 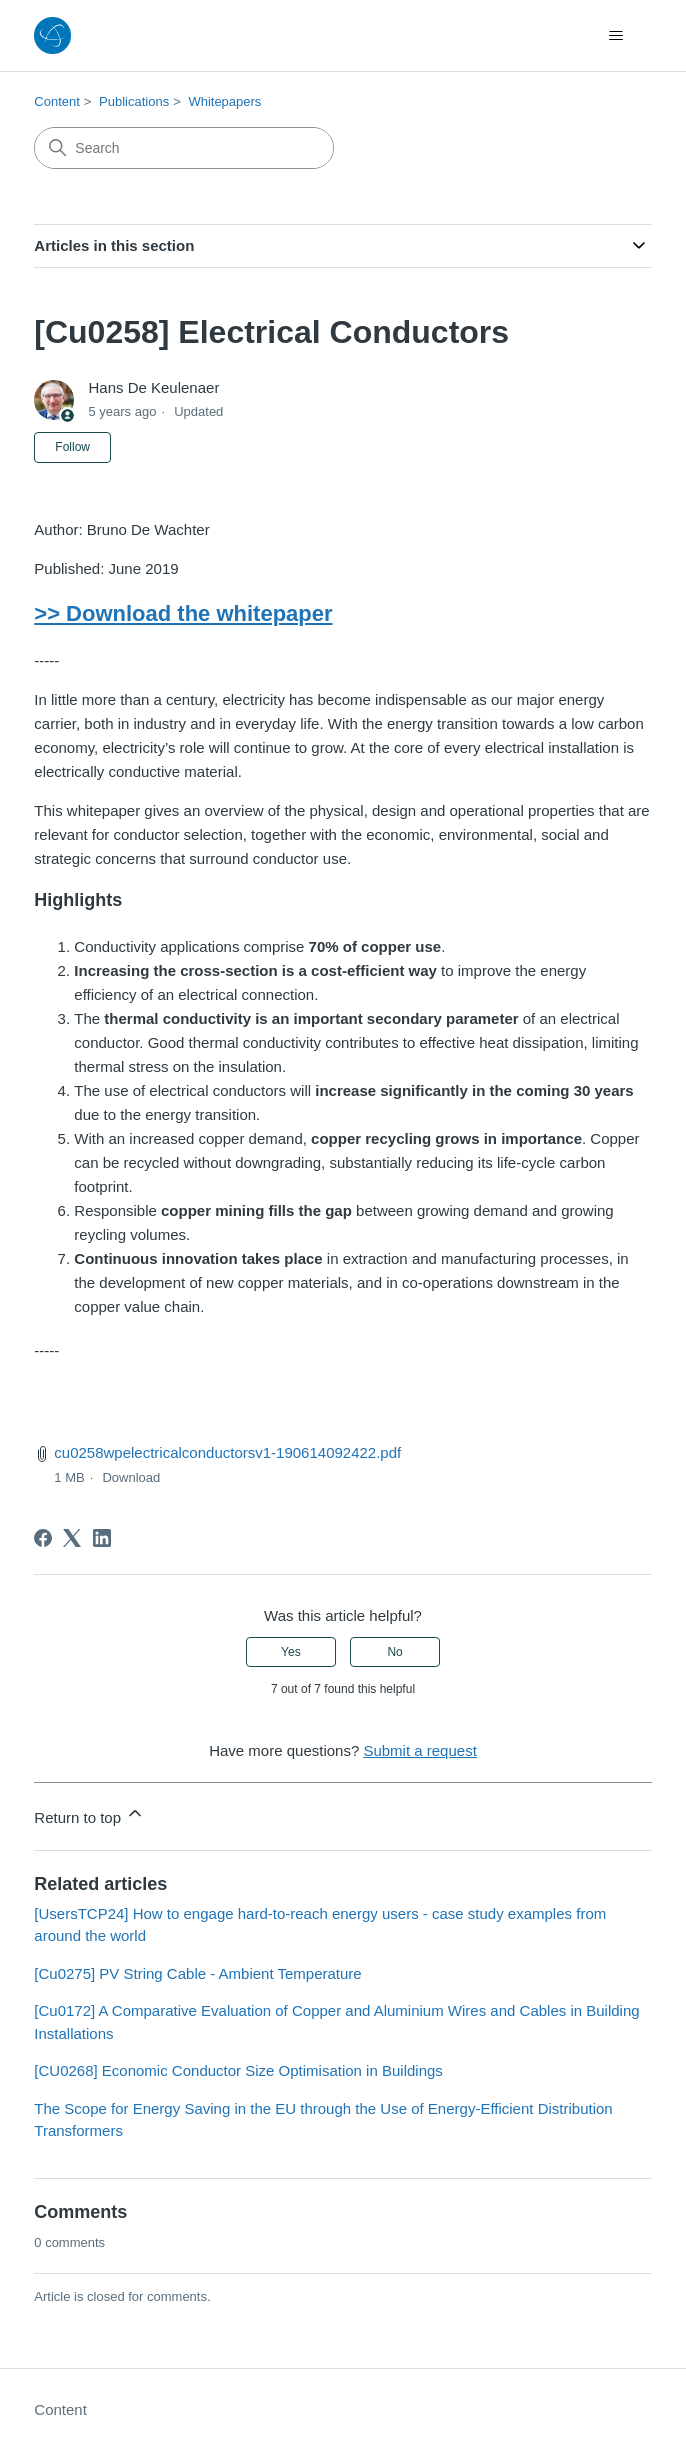 I want to click on Publications, so click(x=134, y=101).